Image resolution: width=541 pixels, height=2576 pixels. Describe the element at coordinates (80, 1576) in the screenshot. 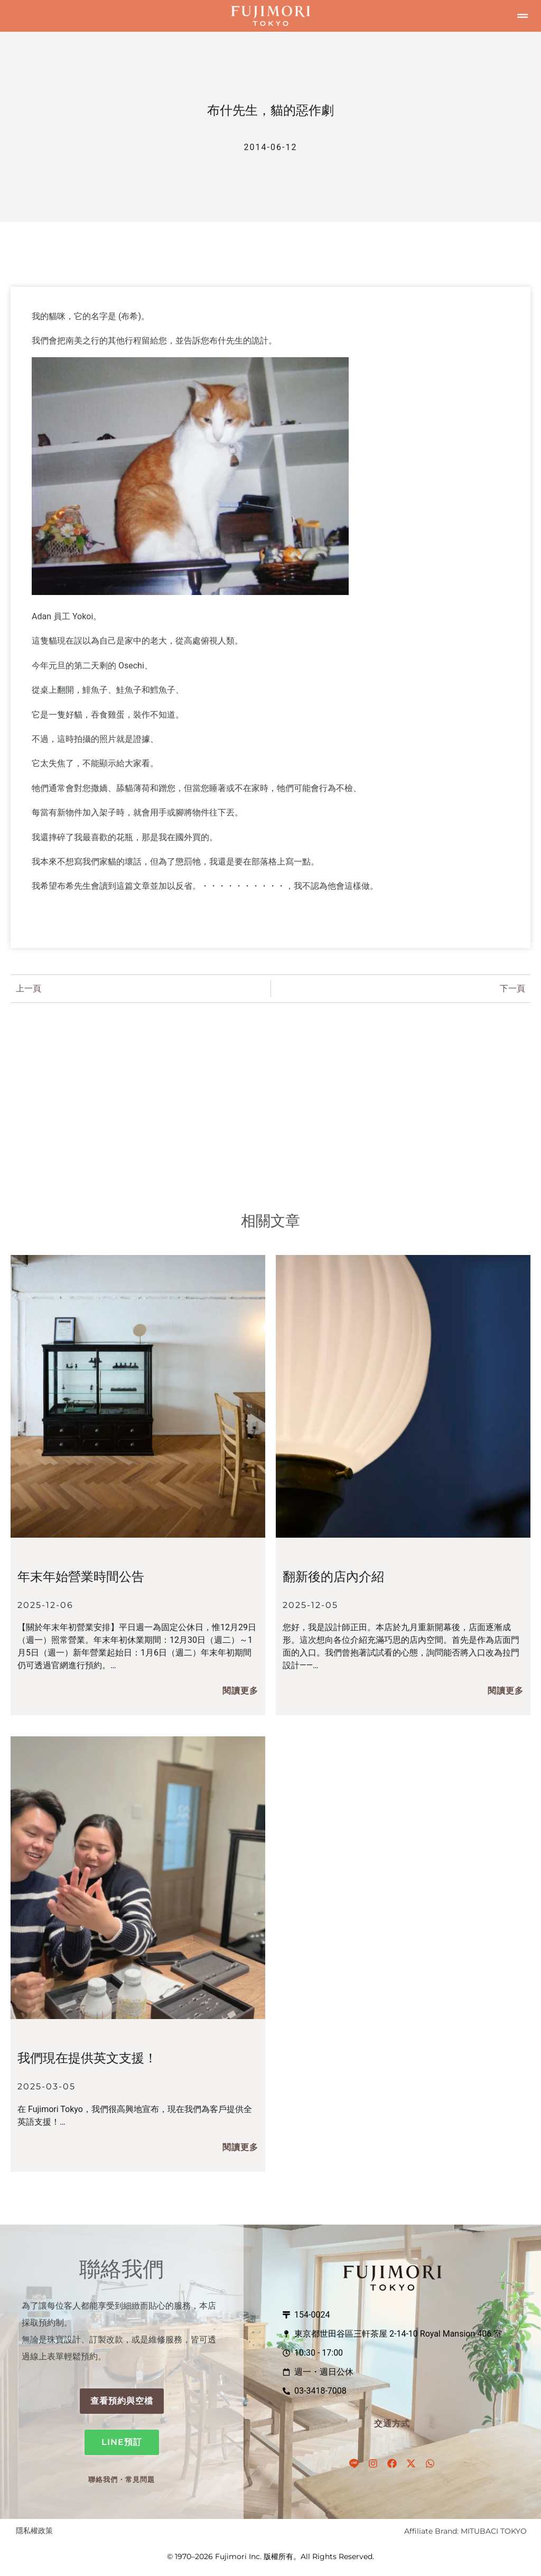

I see `年末年始營業時間公告` at that location.